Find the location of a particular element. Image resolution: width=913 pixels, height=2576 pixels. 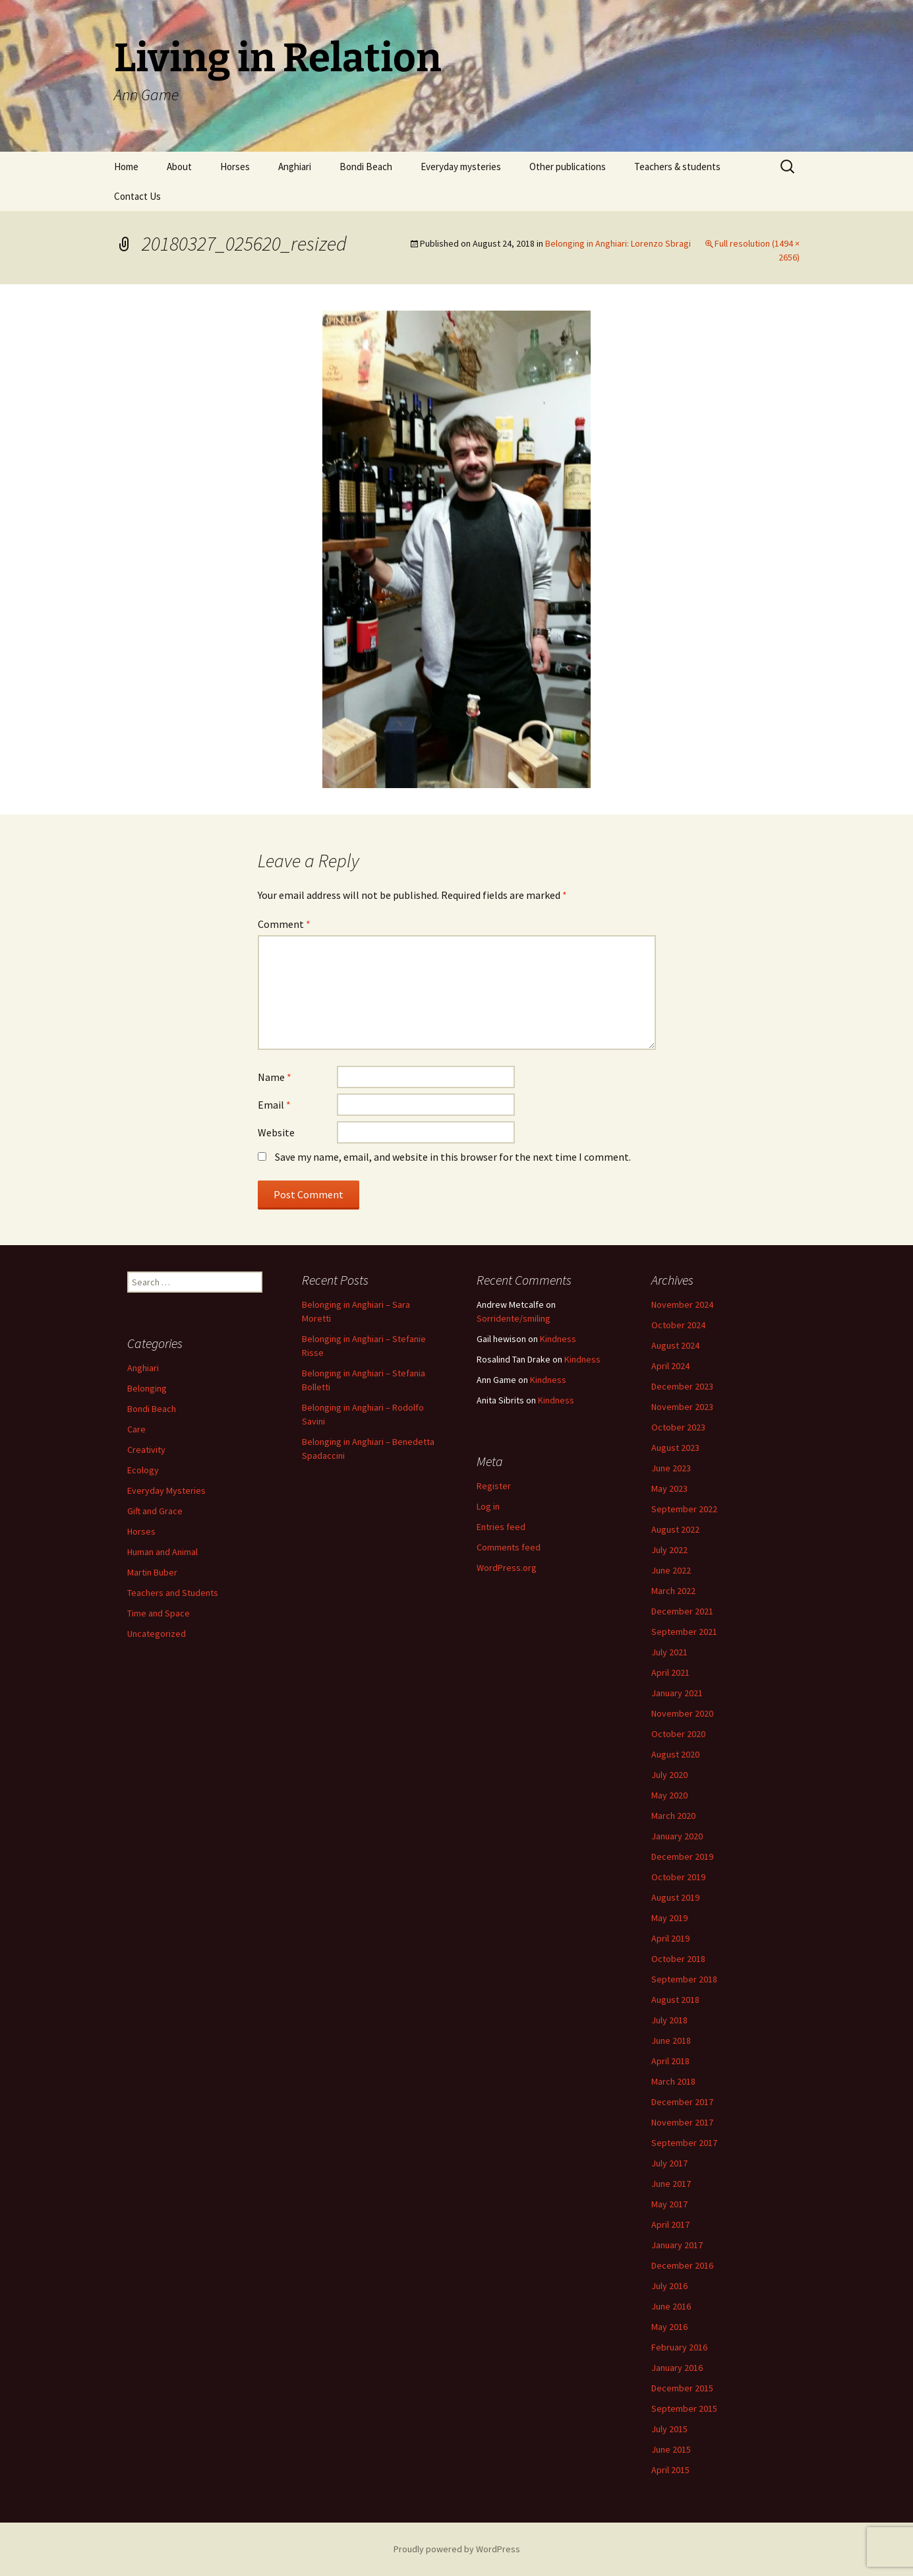

Martin Buber is located at coordinates (152, 1572).